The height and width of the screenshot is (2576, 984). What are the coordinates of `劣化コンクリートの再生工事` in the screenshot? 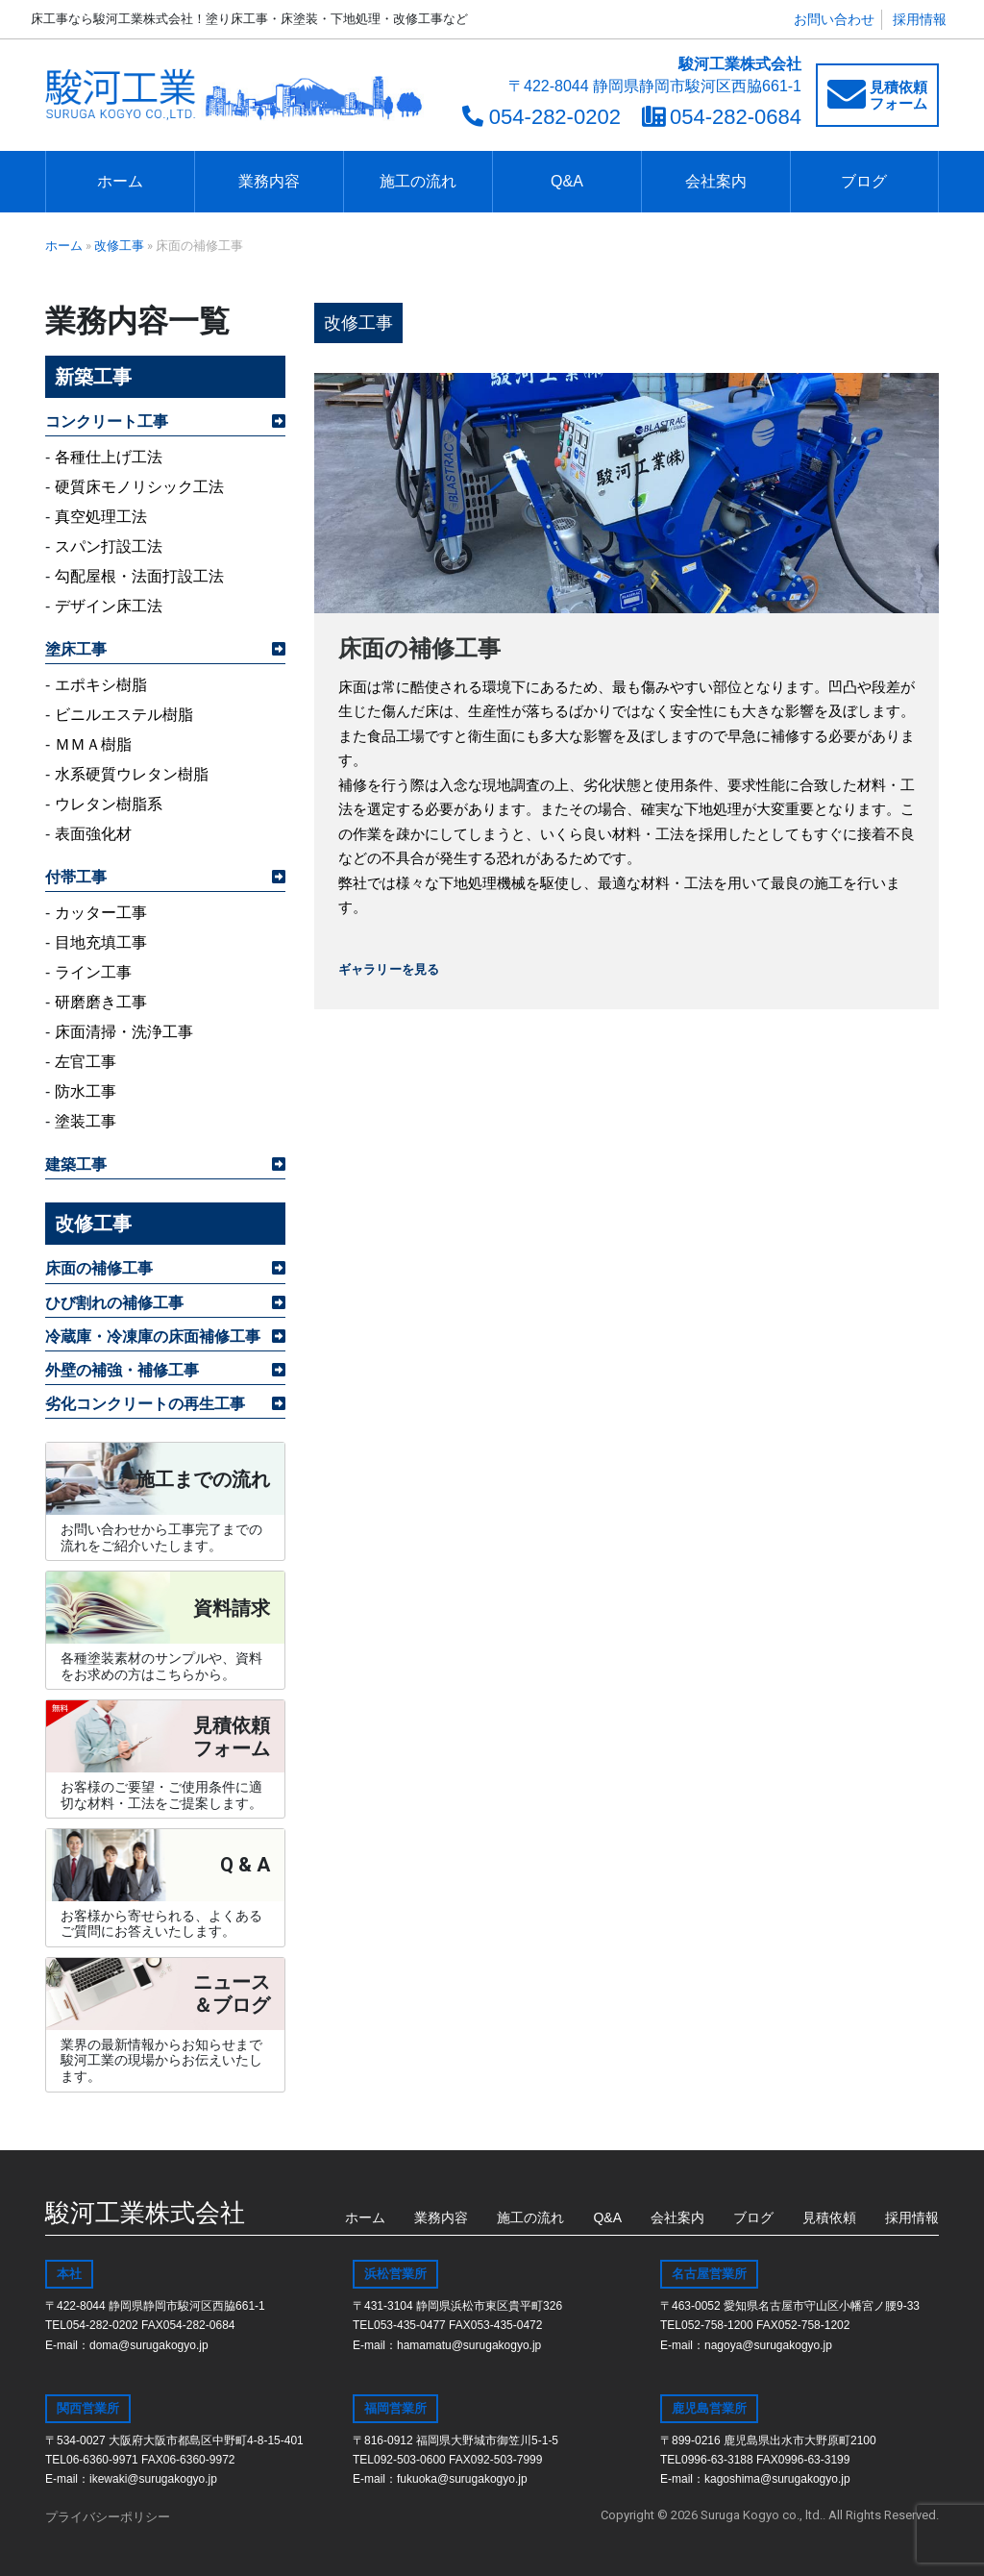 It's located at (145, 1404).